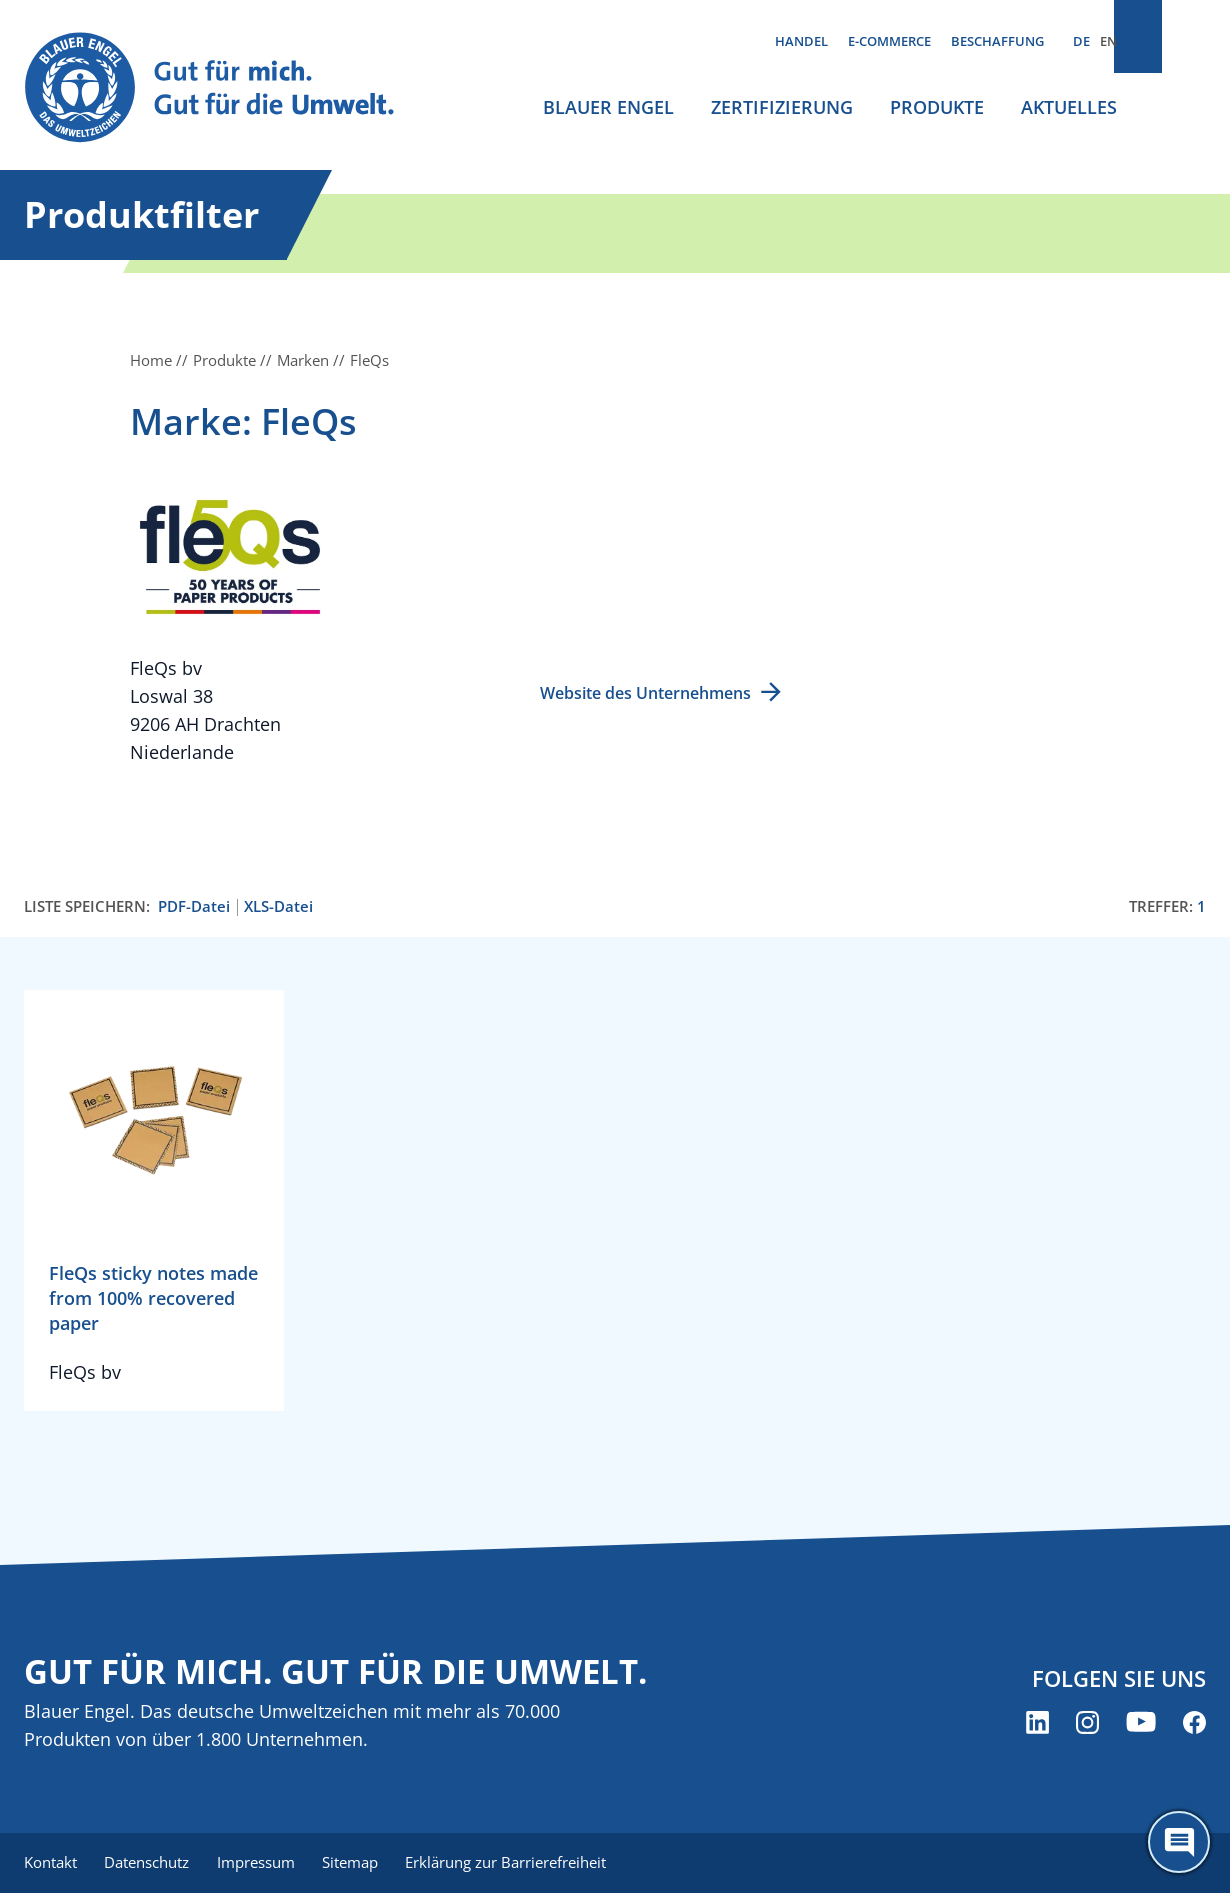 This screenshot has height=1893, width=1230. What do you see at coordinates (194, 906) in the screenshot?
I see `PDF-Datei` at bounding box center [194, 906].